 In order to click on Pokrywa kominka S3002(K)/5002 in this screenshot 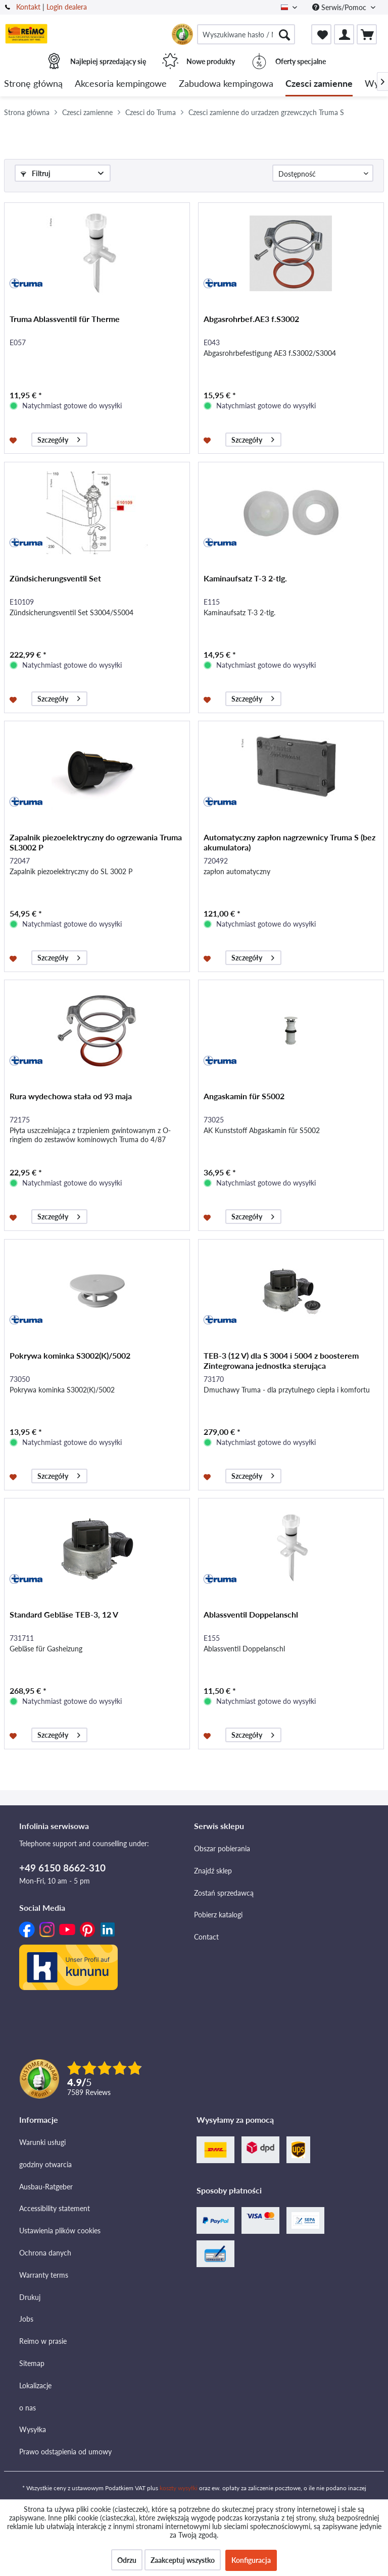, I will do `click(70, 1355)`.